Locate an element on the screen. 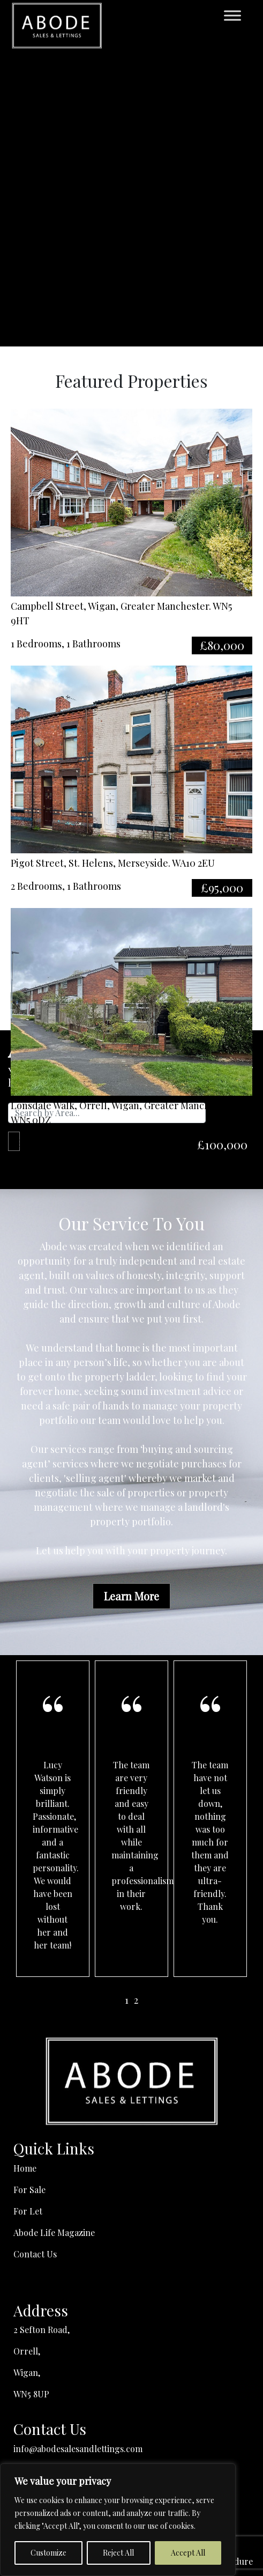 This screenshot has height=2576, width=263. Reject All is located at coordinates (118, 2553).